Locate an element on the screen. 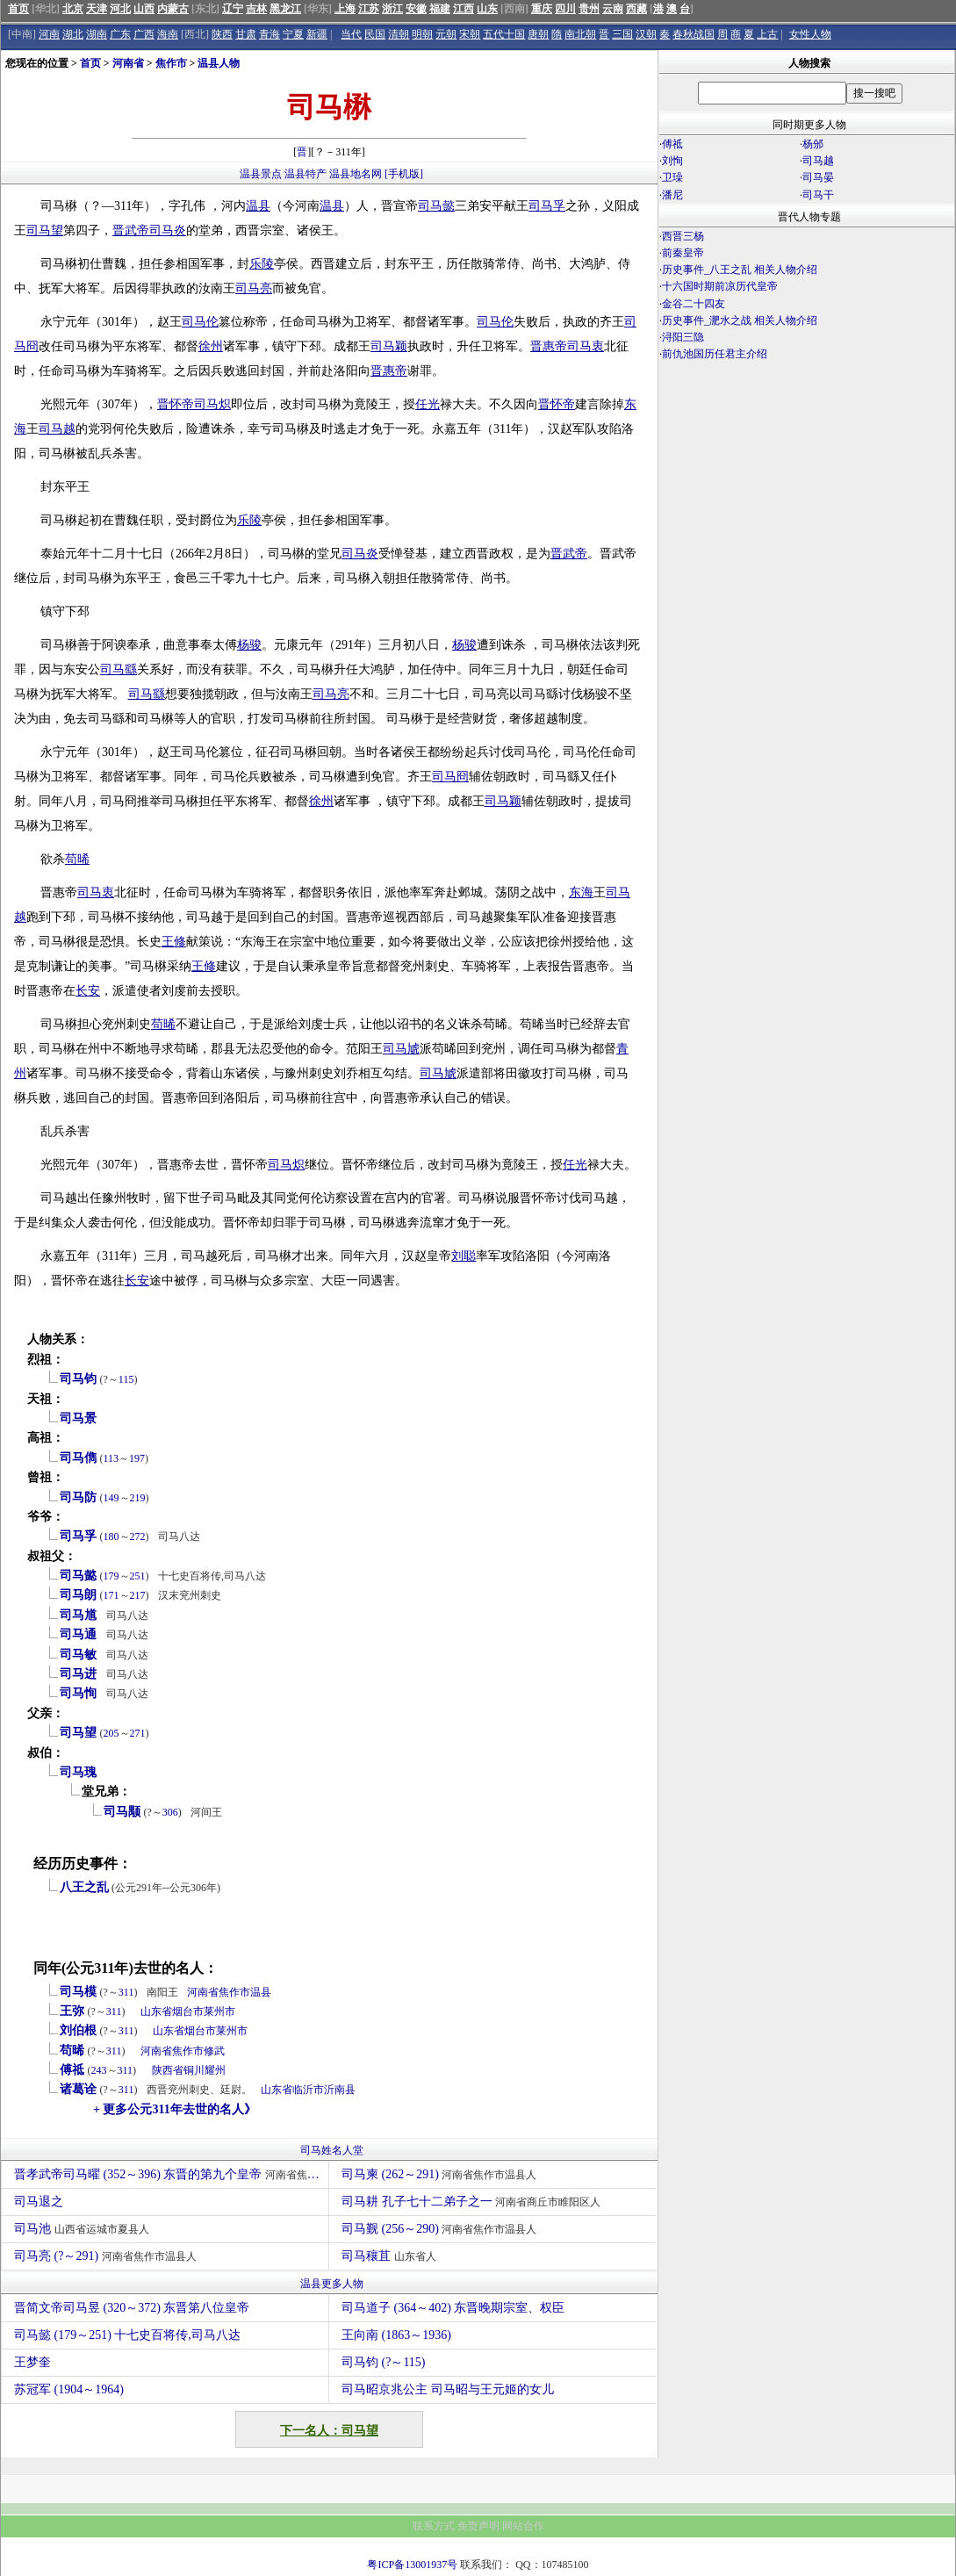 This screenshot has width=956, height=2576. 司马颖 is located at coordinates (388, 346).